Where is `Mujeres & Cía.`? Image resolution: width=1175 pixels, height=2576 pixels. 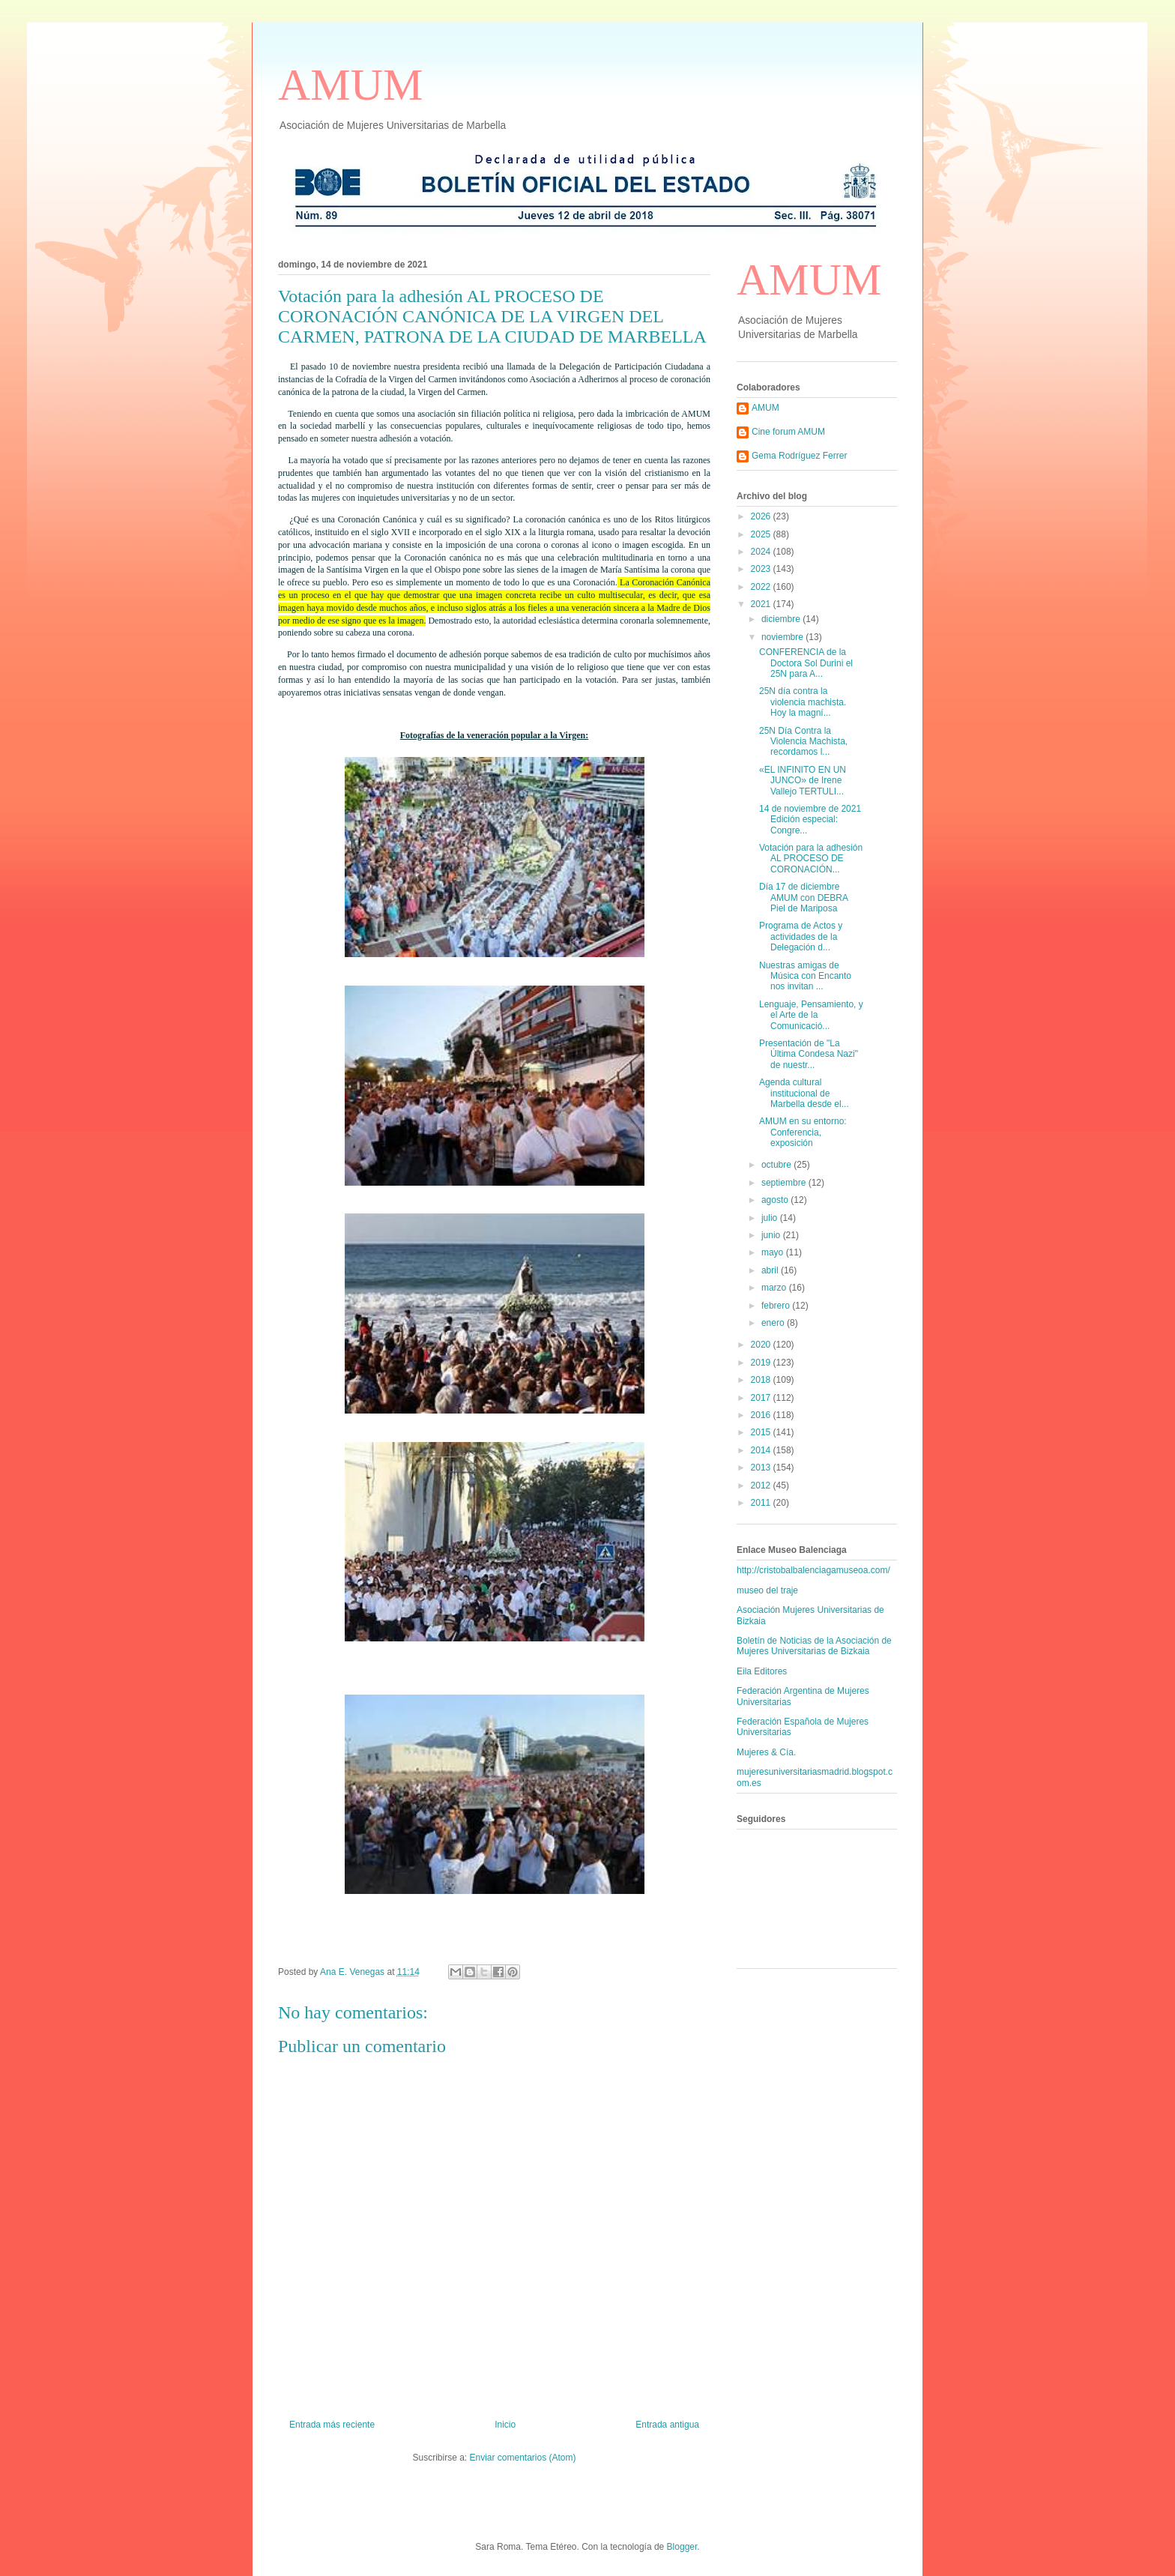 Mujeres & Cía. is located at coordinates (766, 1752).